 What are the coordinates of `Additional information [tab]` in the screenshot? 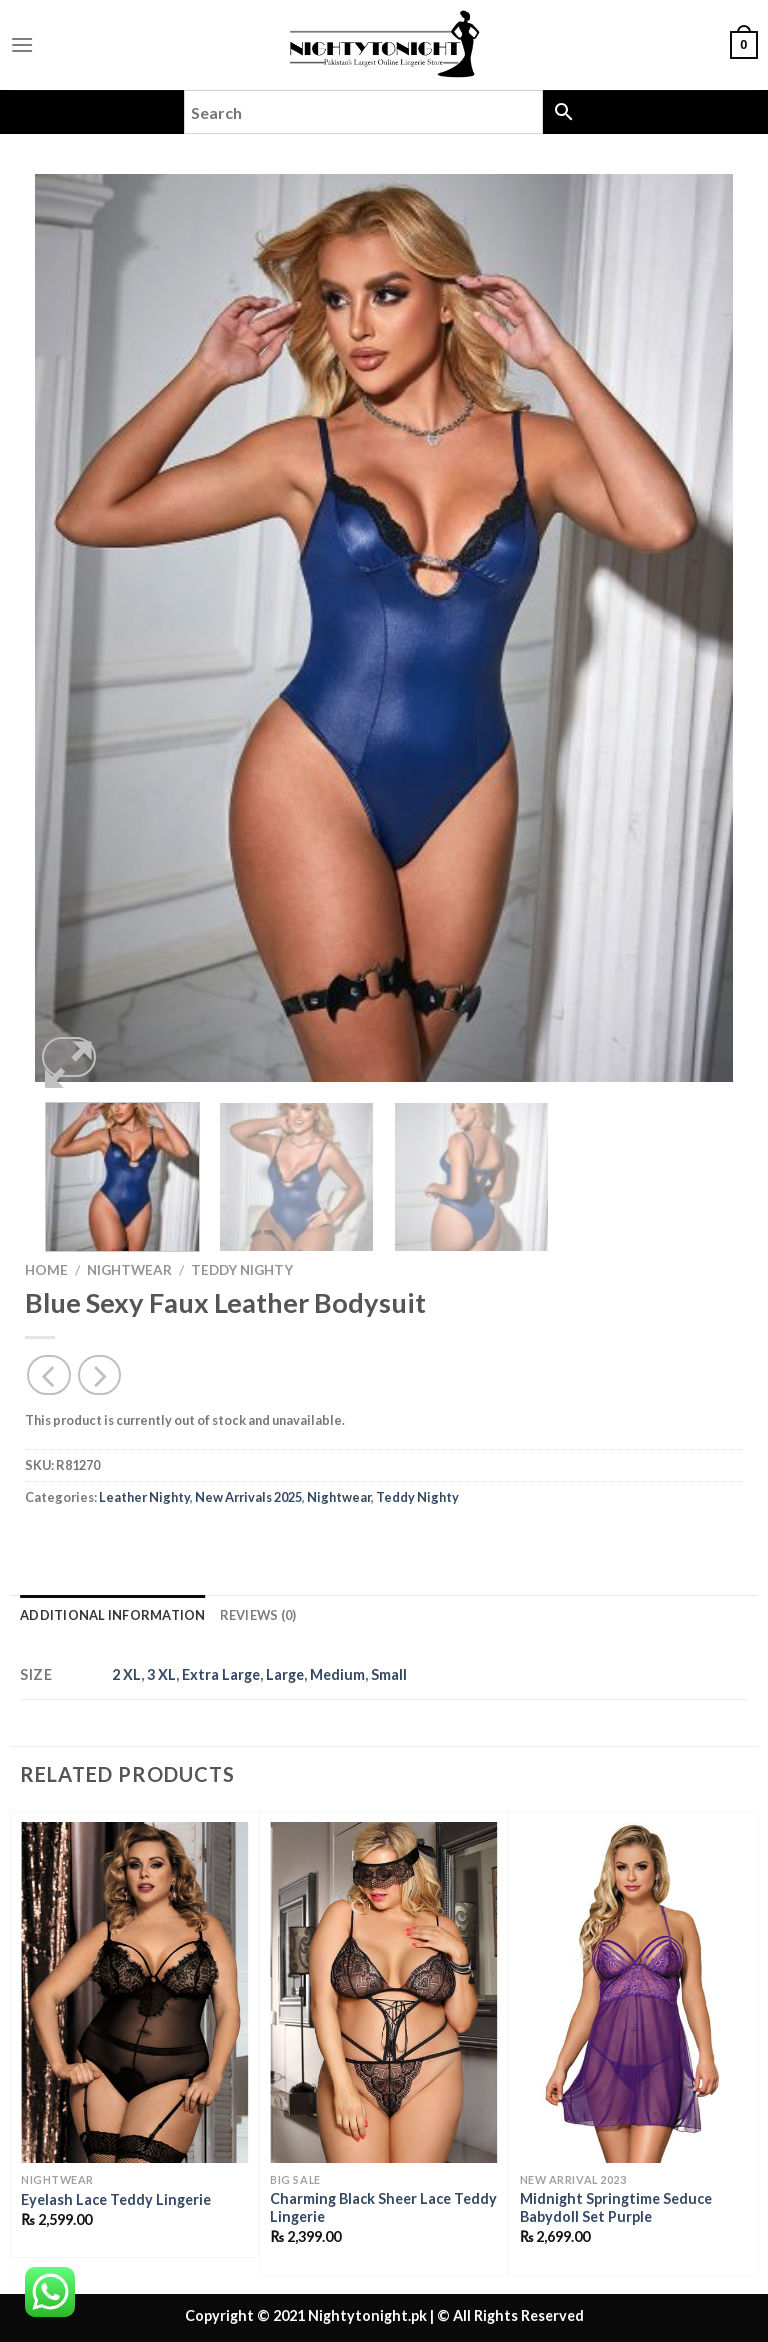 It's located at (113, 1615).